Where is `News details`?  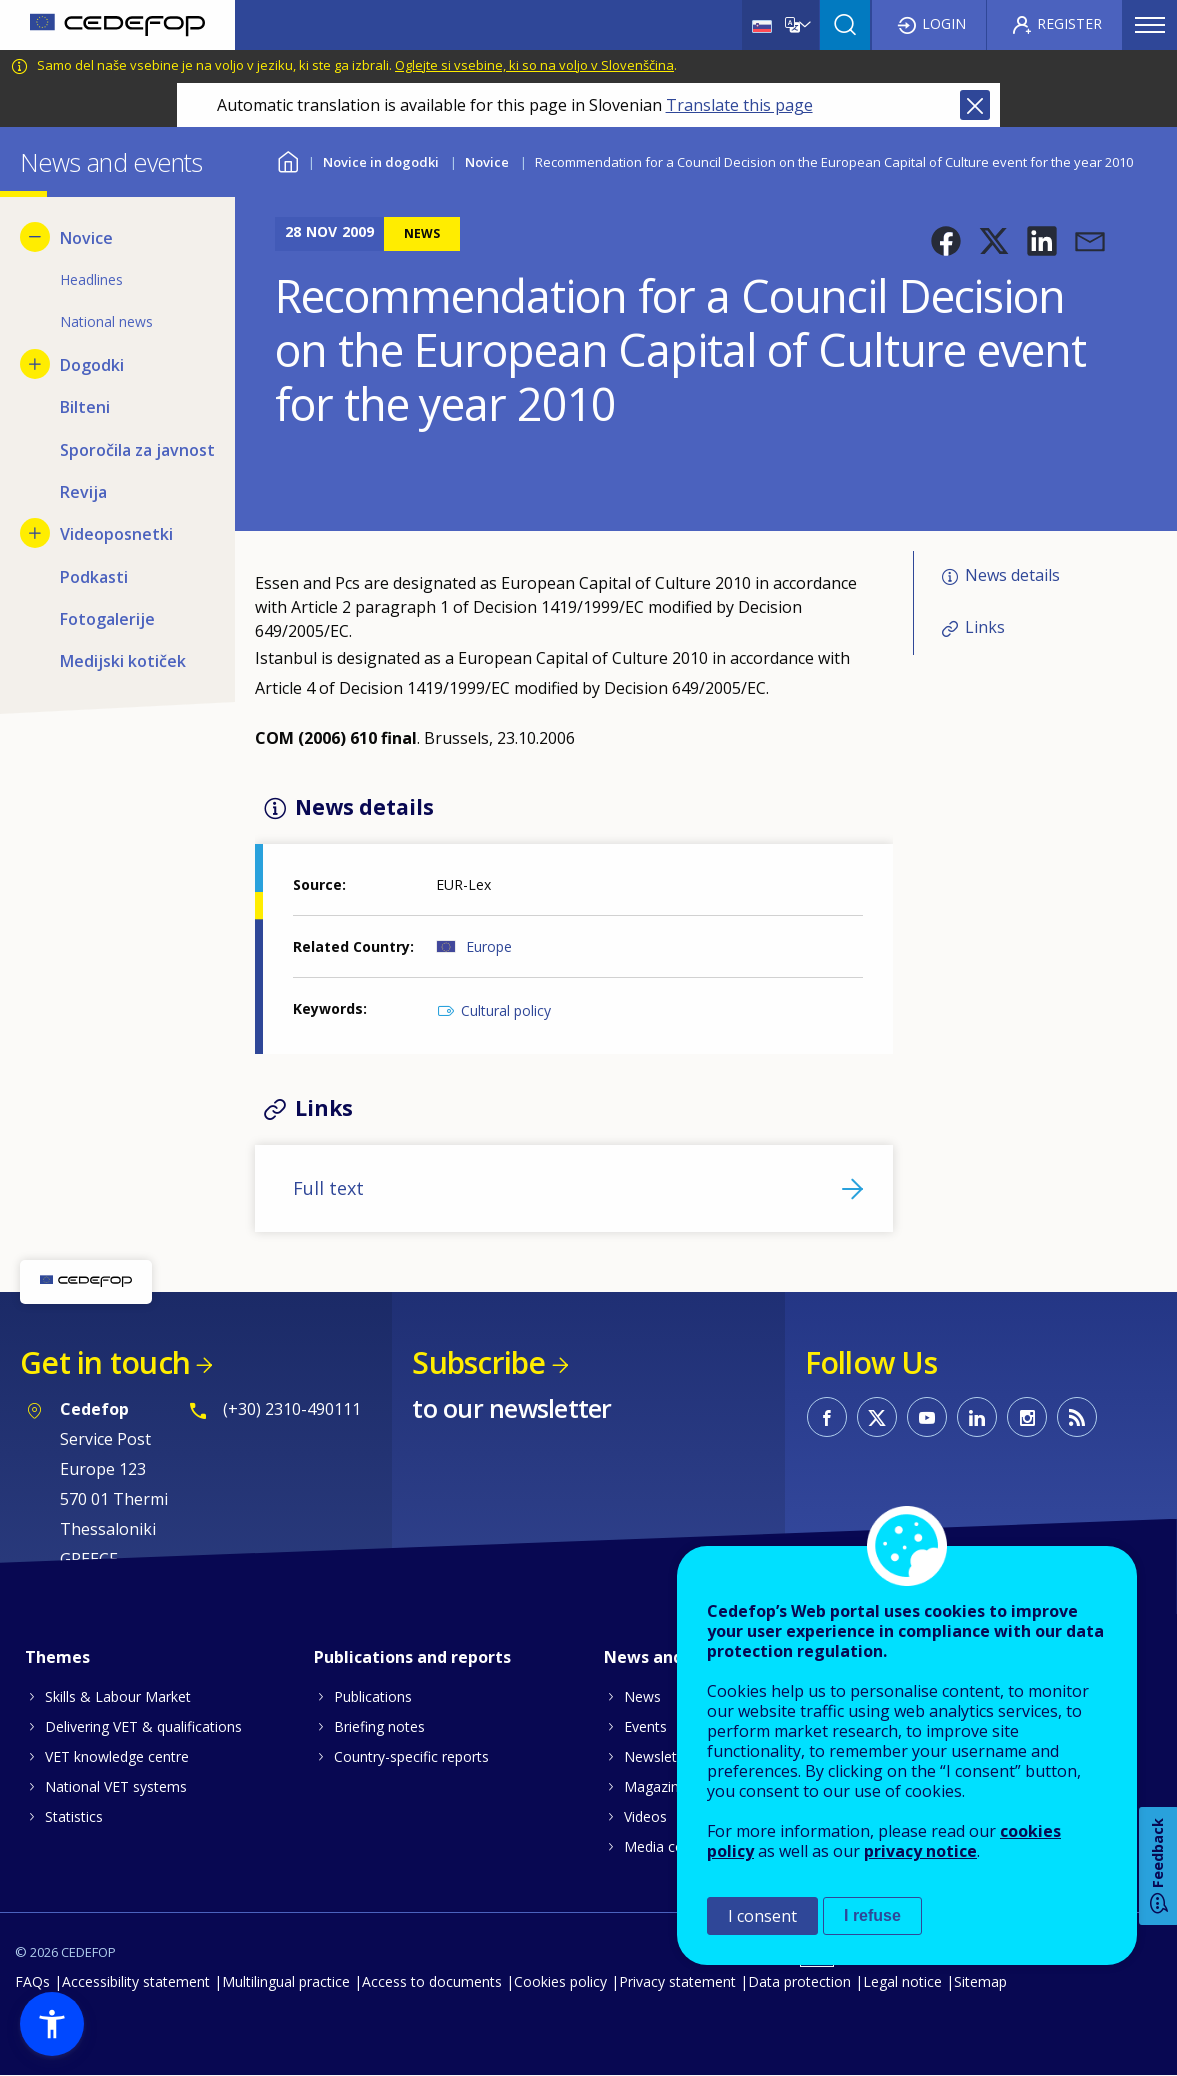
News details is located at coordinates (1012, 575).